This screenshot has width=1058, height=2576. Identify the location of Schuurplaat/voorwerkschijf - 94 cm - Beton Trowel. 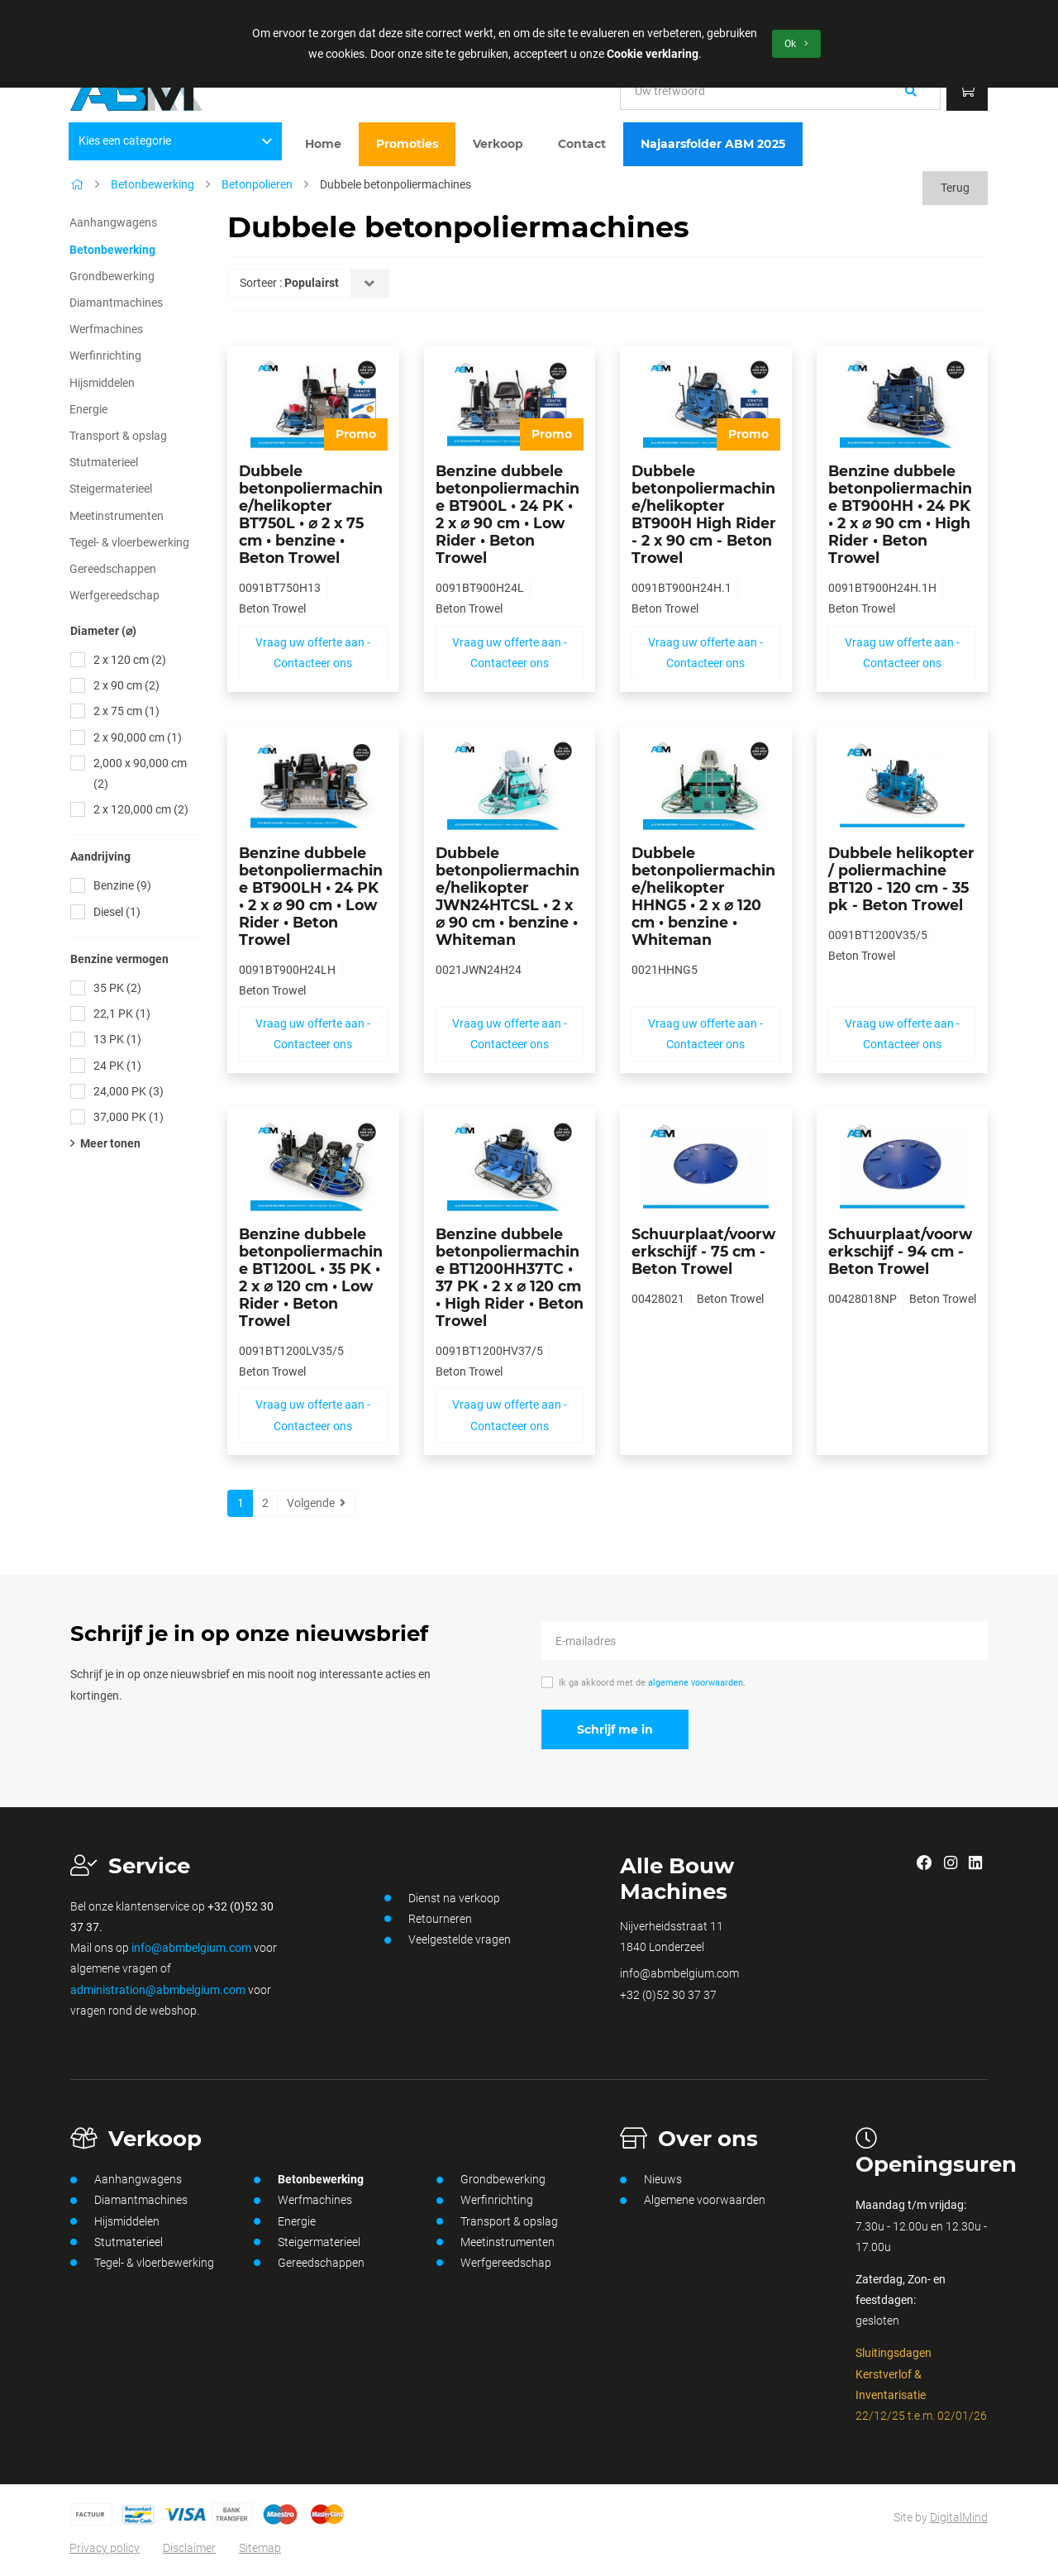
(900, 1251).